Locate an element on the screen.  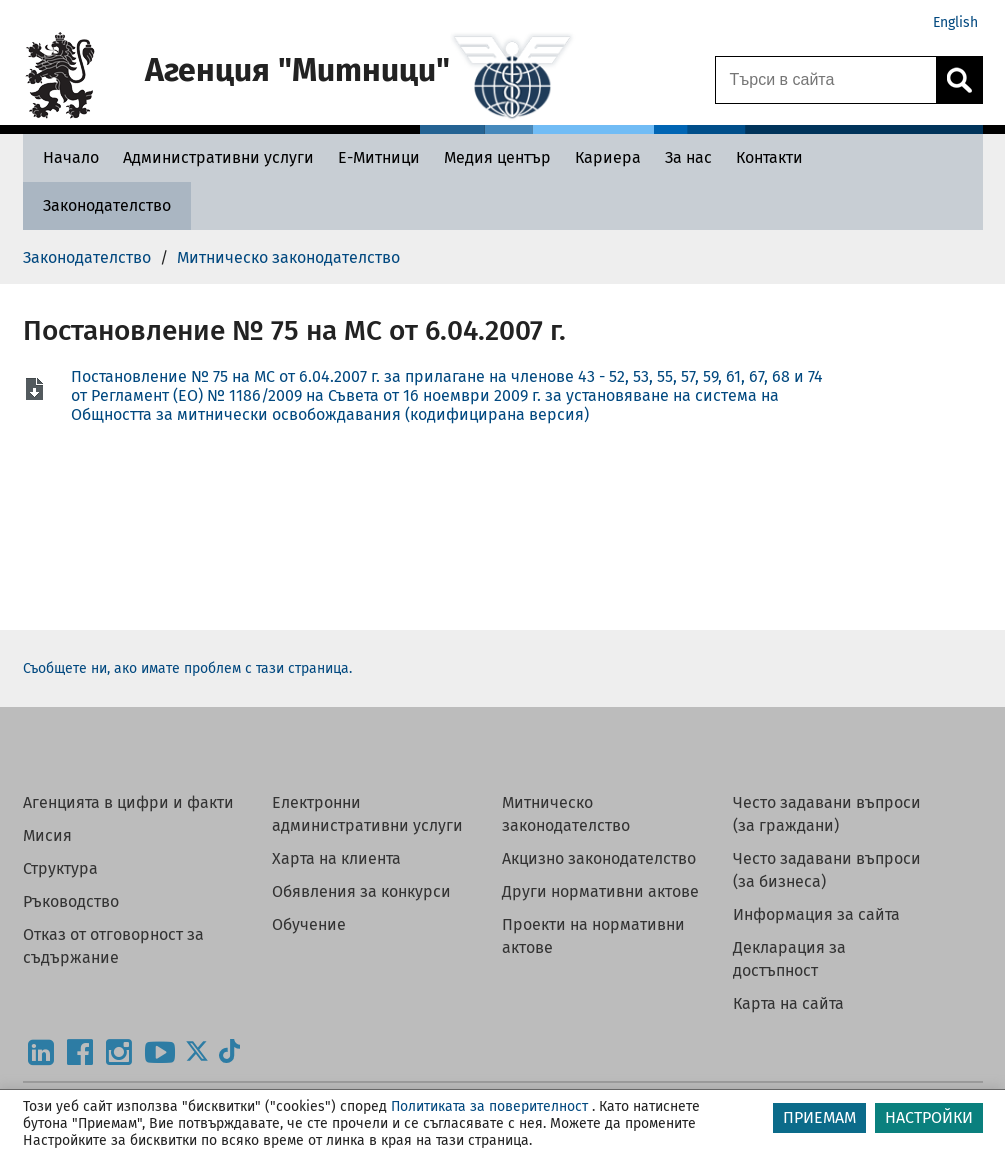
[Е-Митници - Агенция Митници] is located at coordinates (379, 157).